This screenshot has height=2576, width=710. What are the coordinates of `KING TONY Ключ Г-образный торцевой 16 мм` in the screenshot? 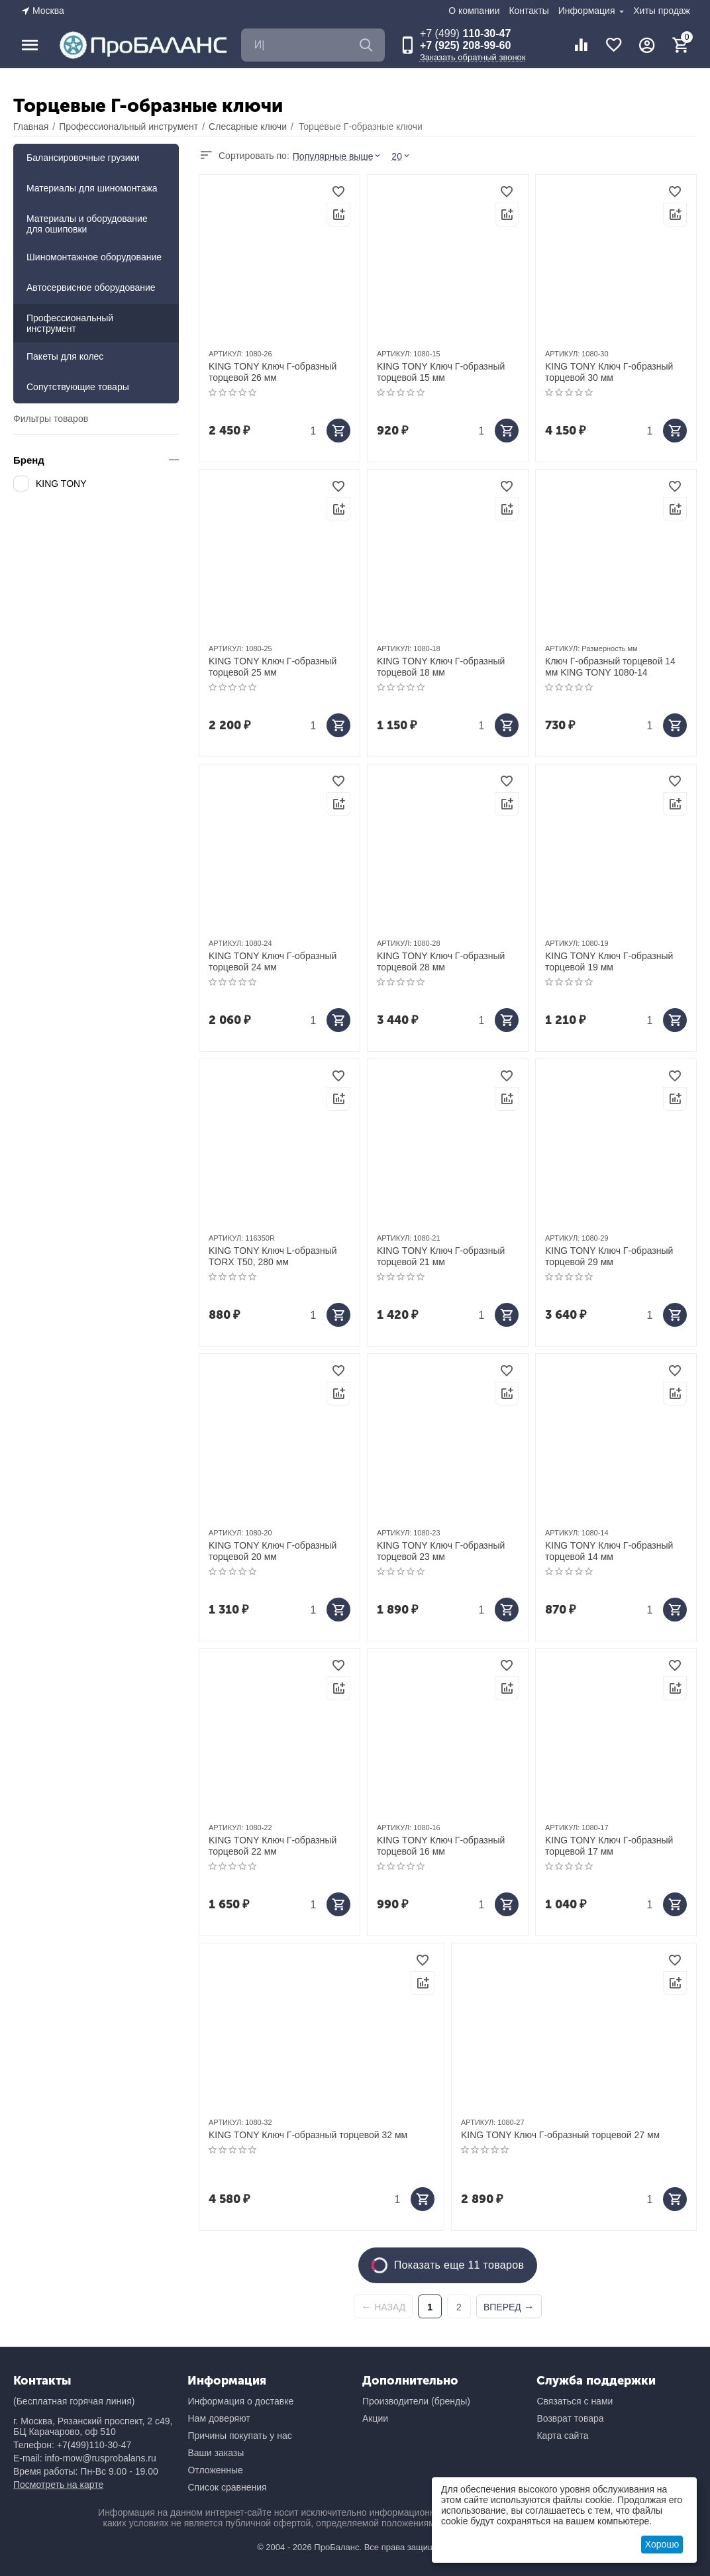 It's located at (441, 1846).